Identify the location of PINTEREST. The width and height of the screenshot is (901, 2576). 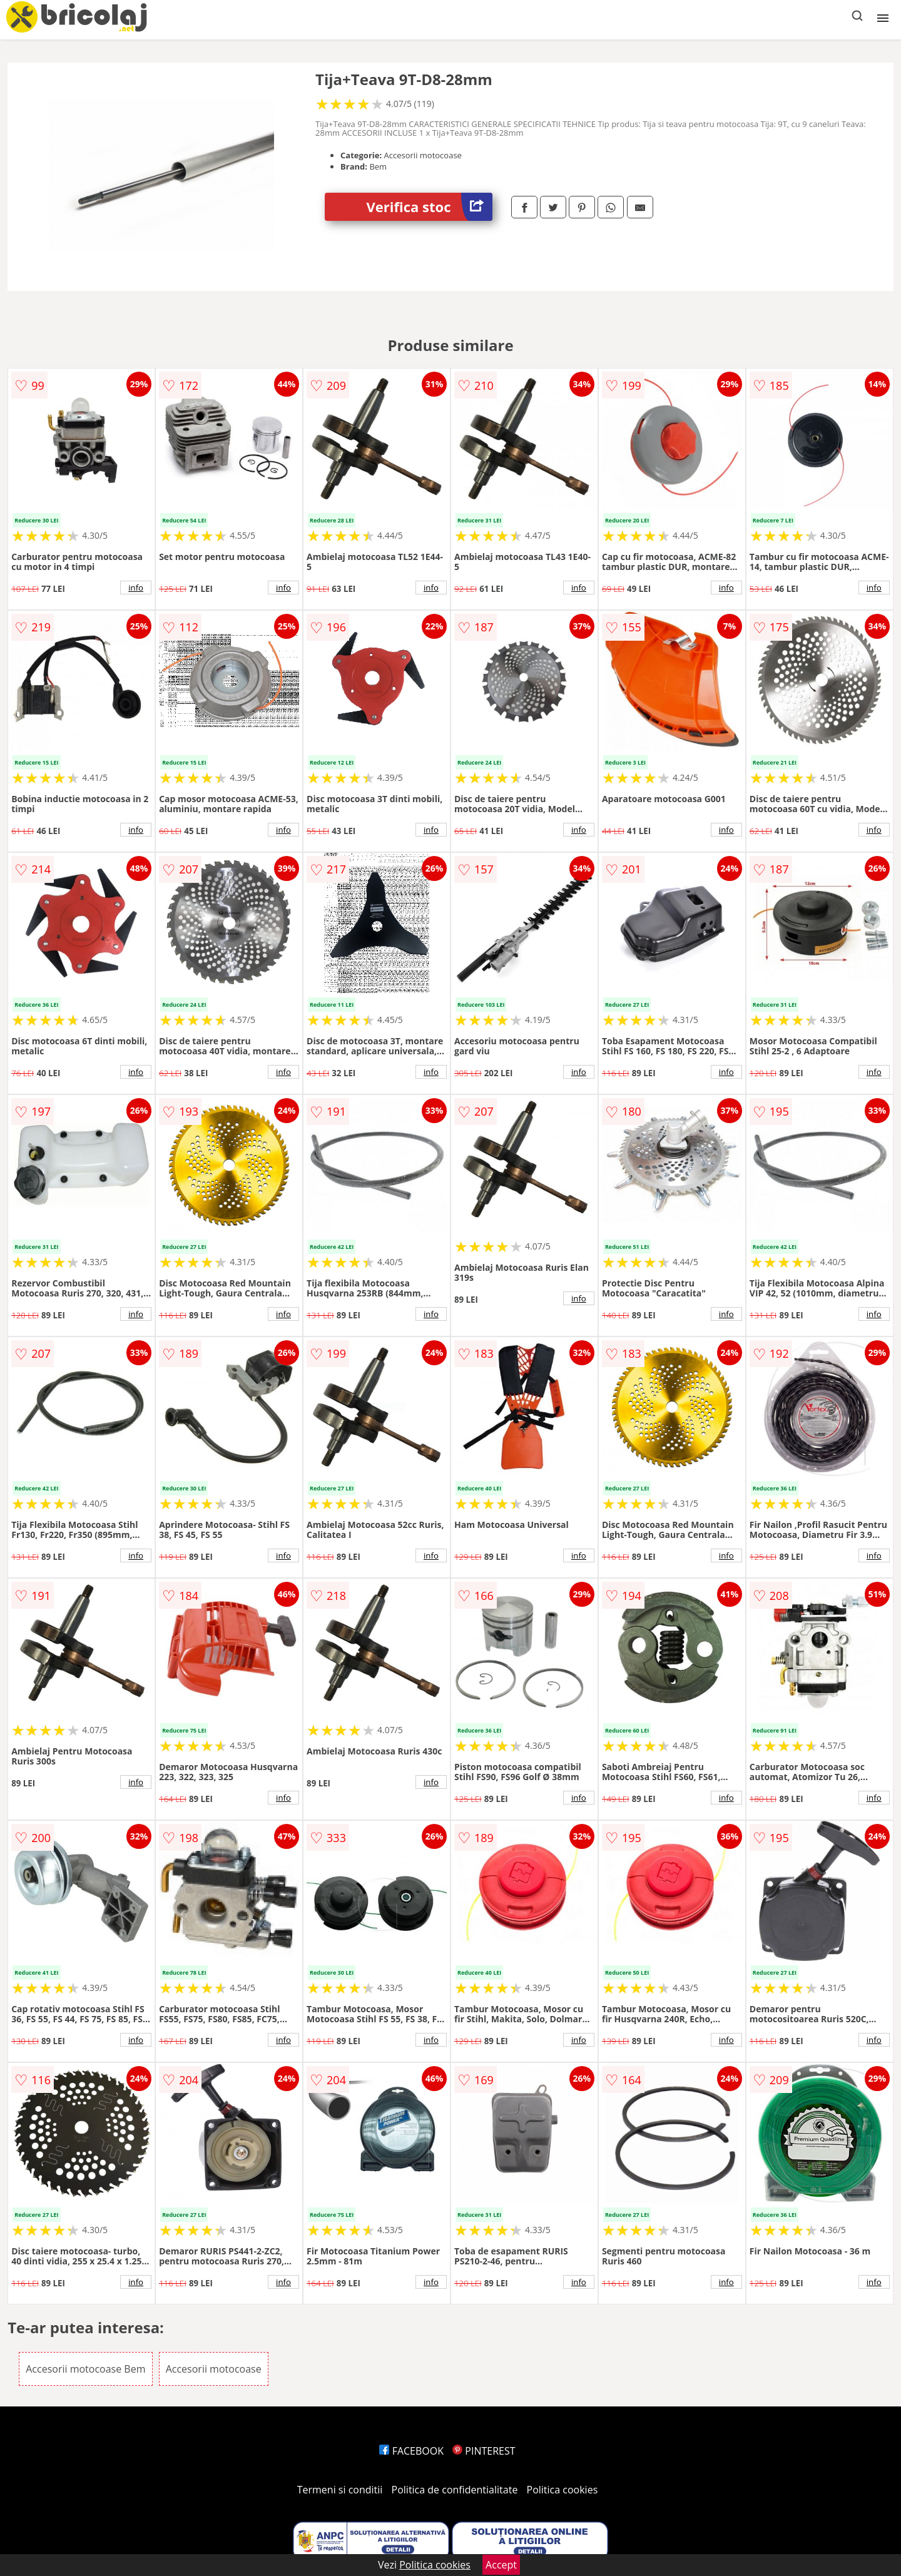
(483, 2451).